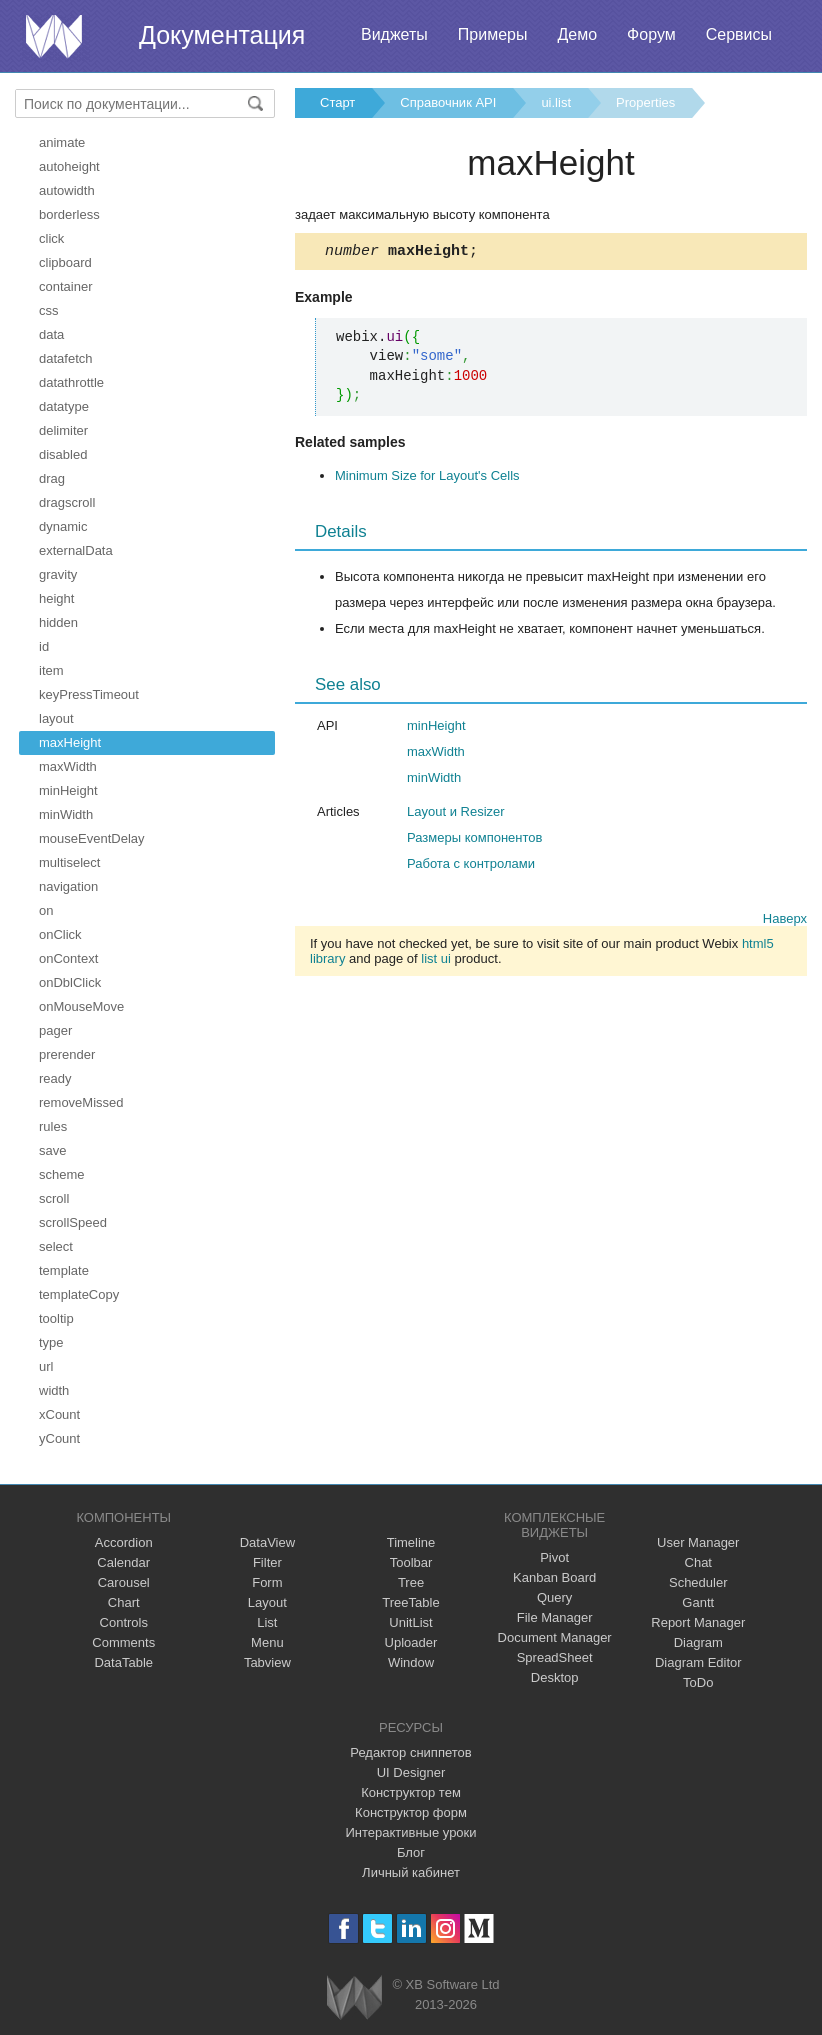 The image size is (822, 2035). I want to click on id, so click(44, 646).